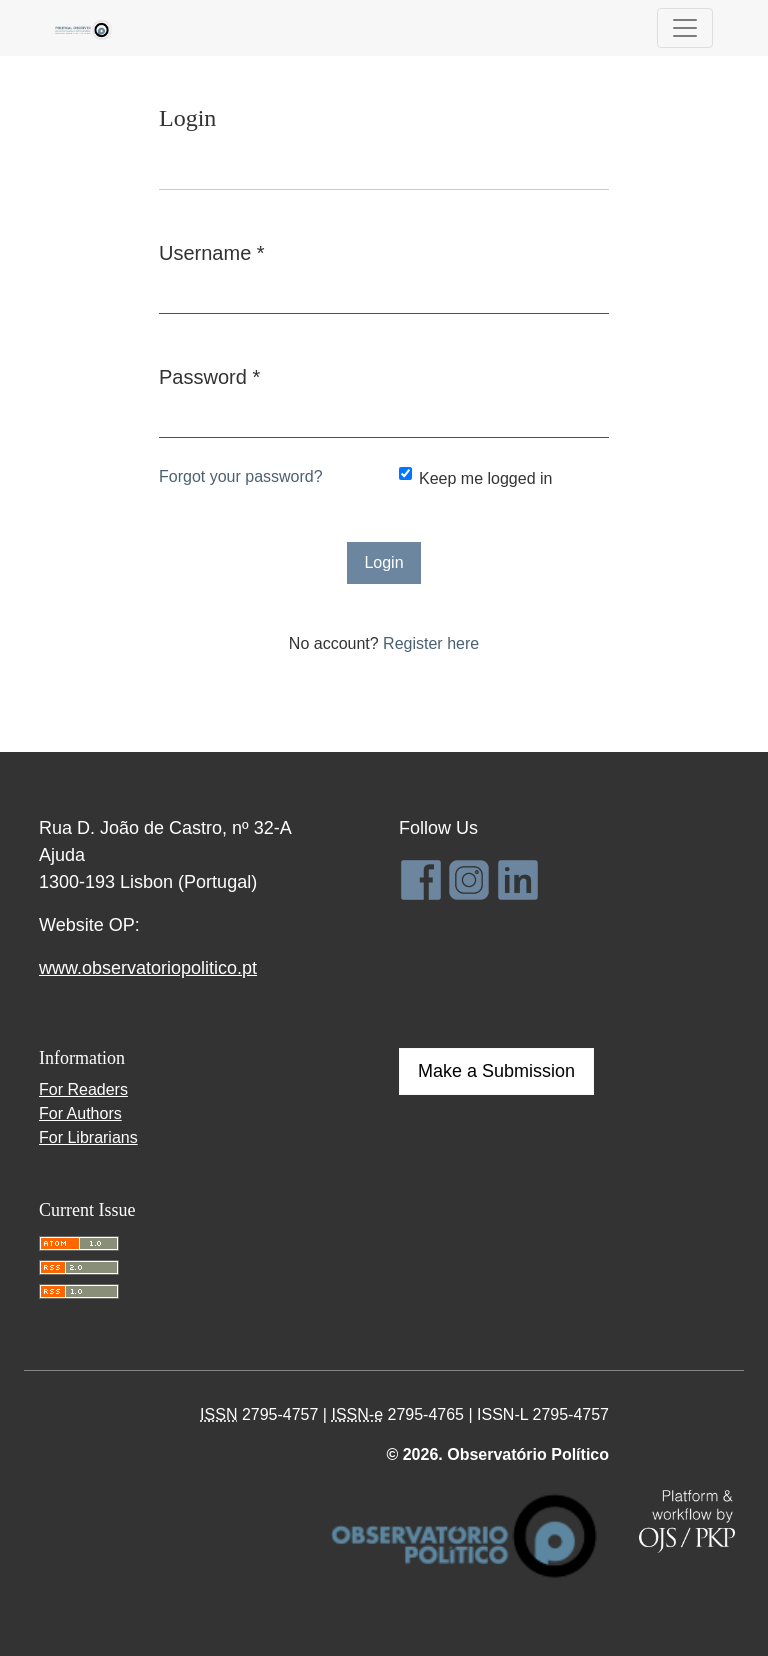 The height and width of the screenshot is (1656, 768). What do you see at coordinates (80, 1113) in the screenshot?
I see `For Authors` at bounding box center [80, 1113].